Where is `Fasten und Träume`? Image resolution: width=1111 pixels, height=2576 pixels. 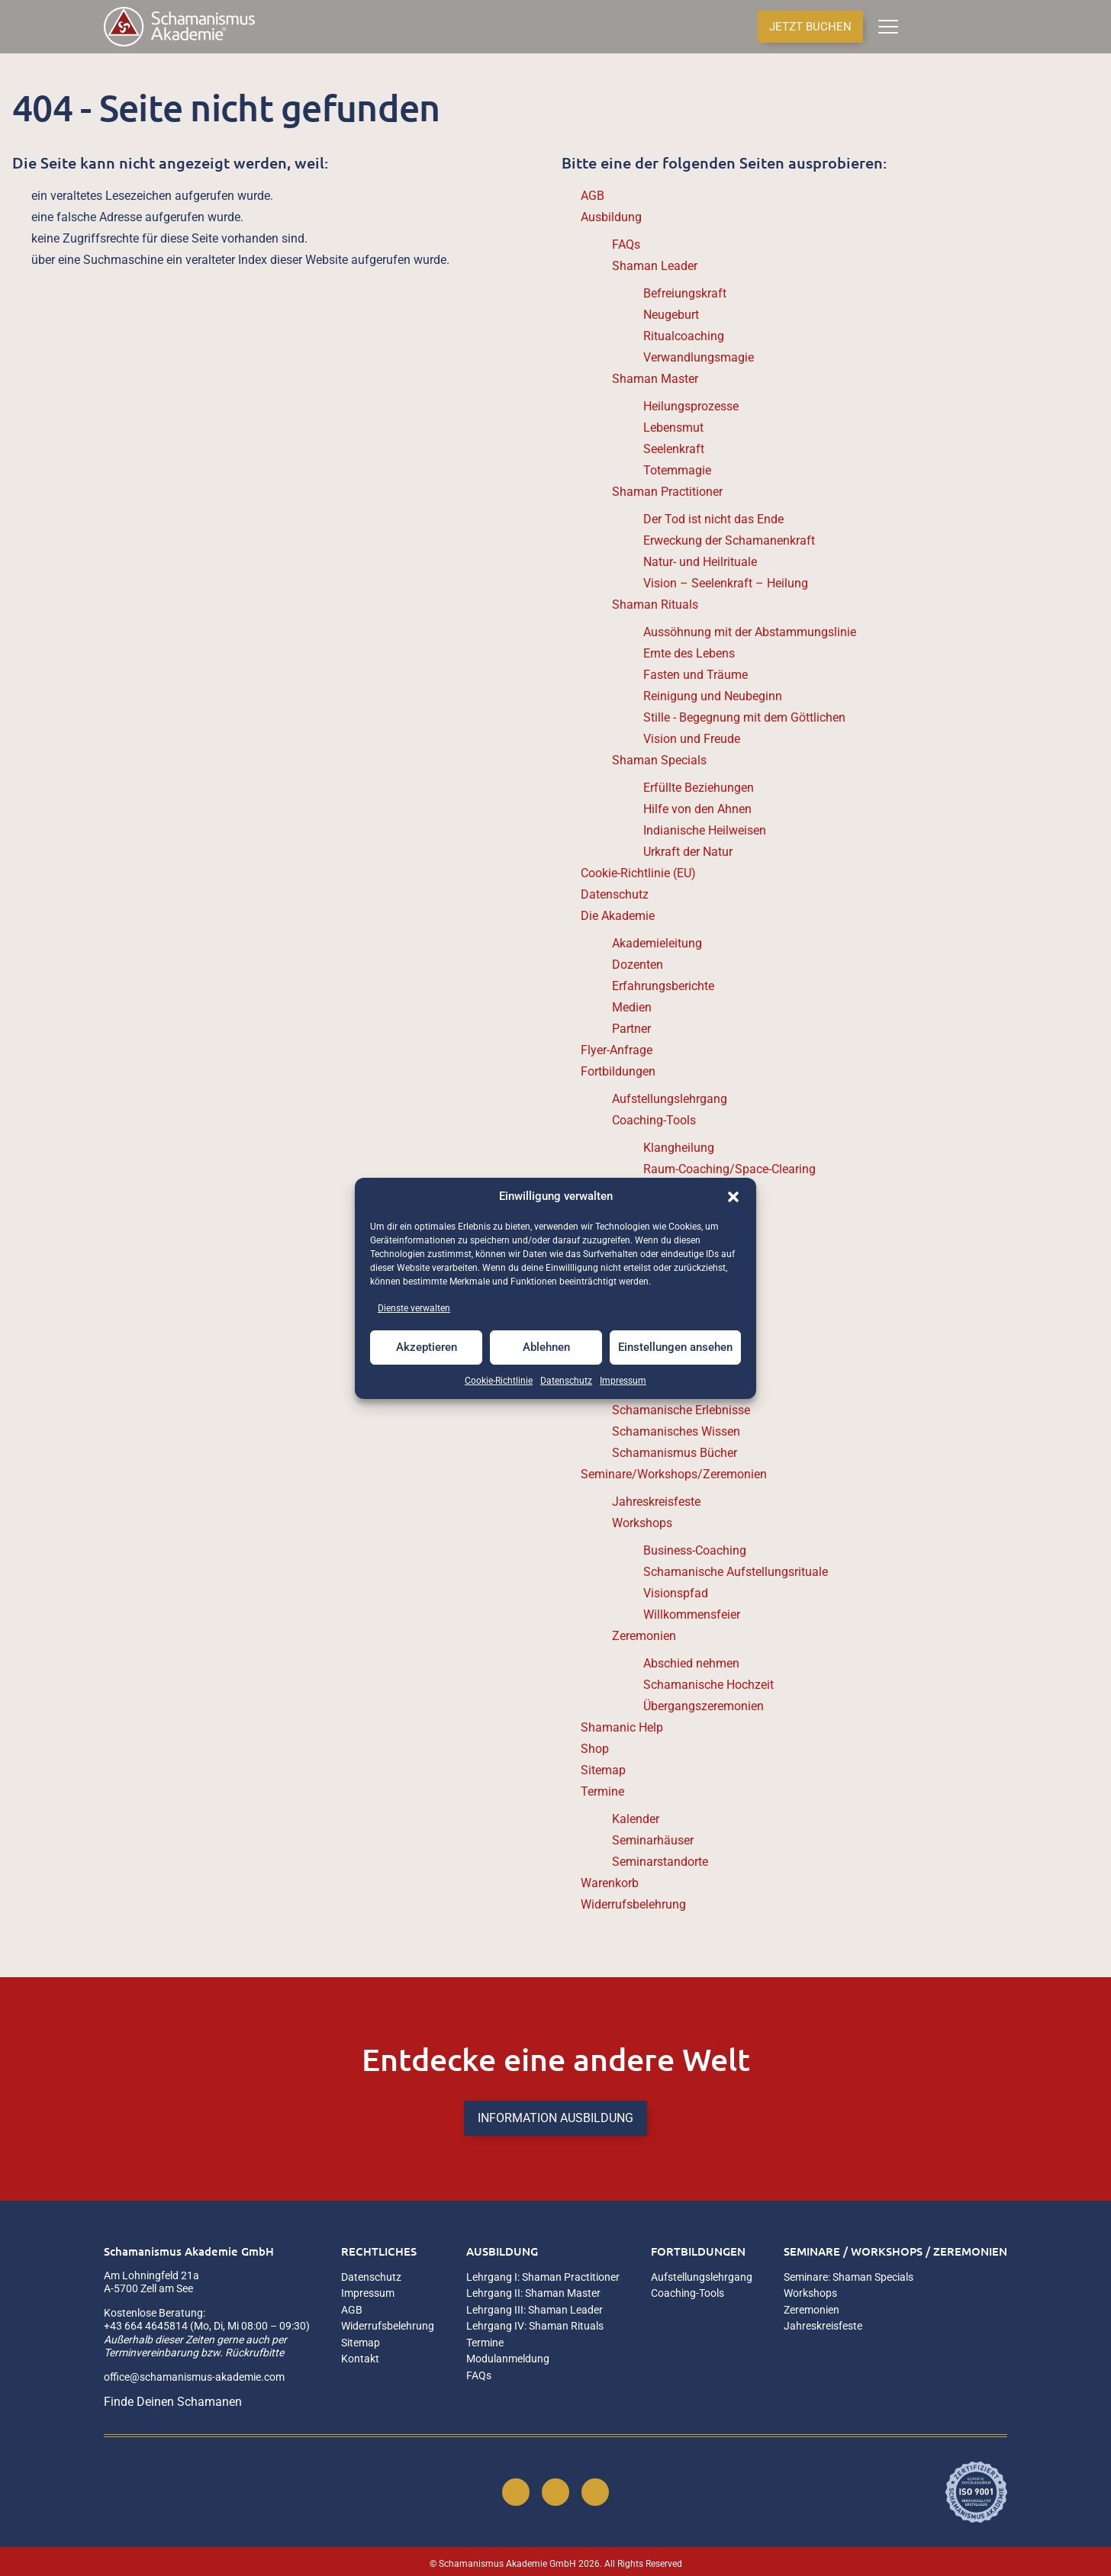 Fasten und Träume is located at coordinates (695, 674).